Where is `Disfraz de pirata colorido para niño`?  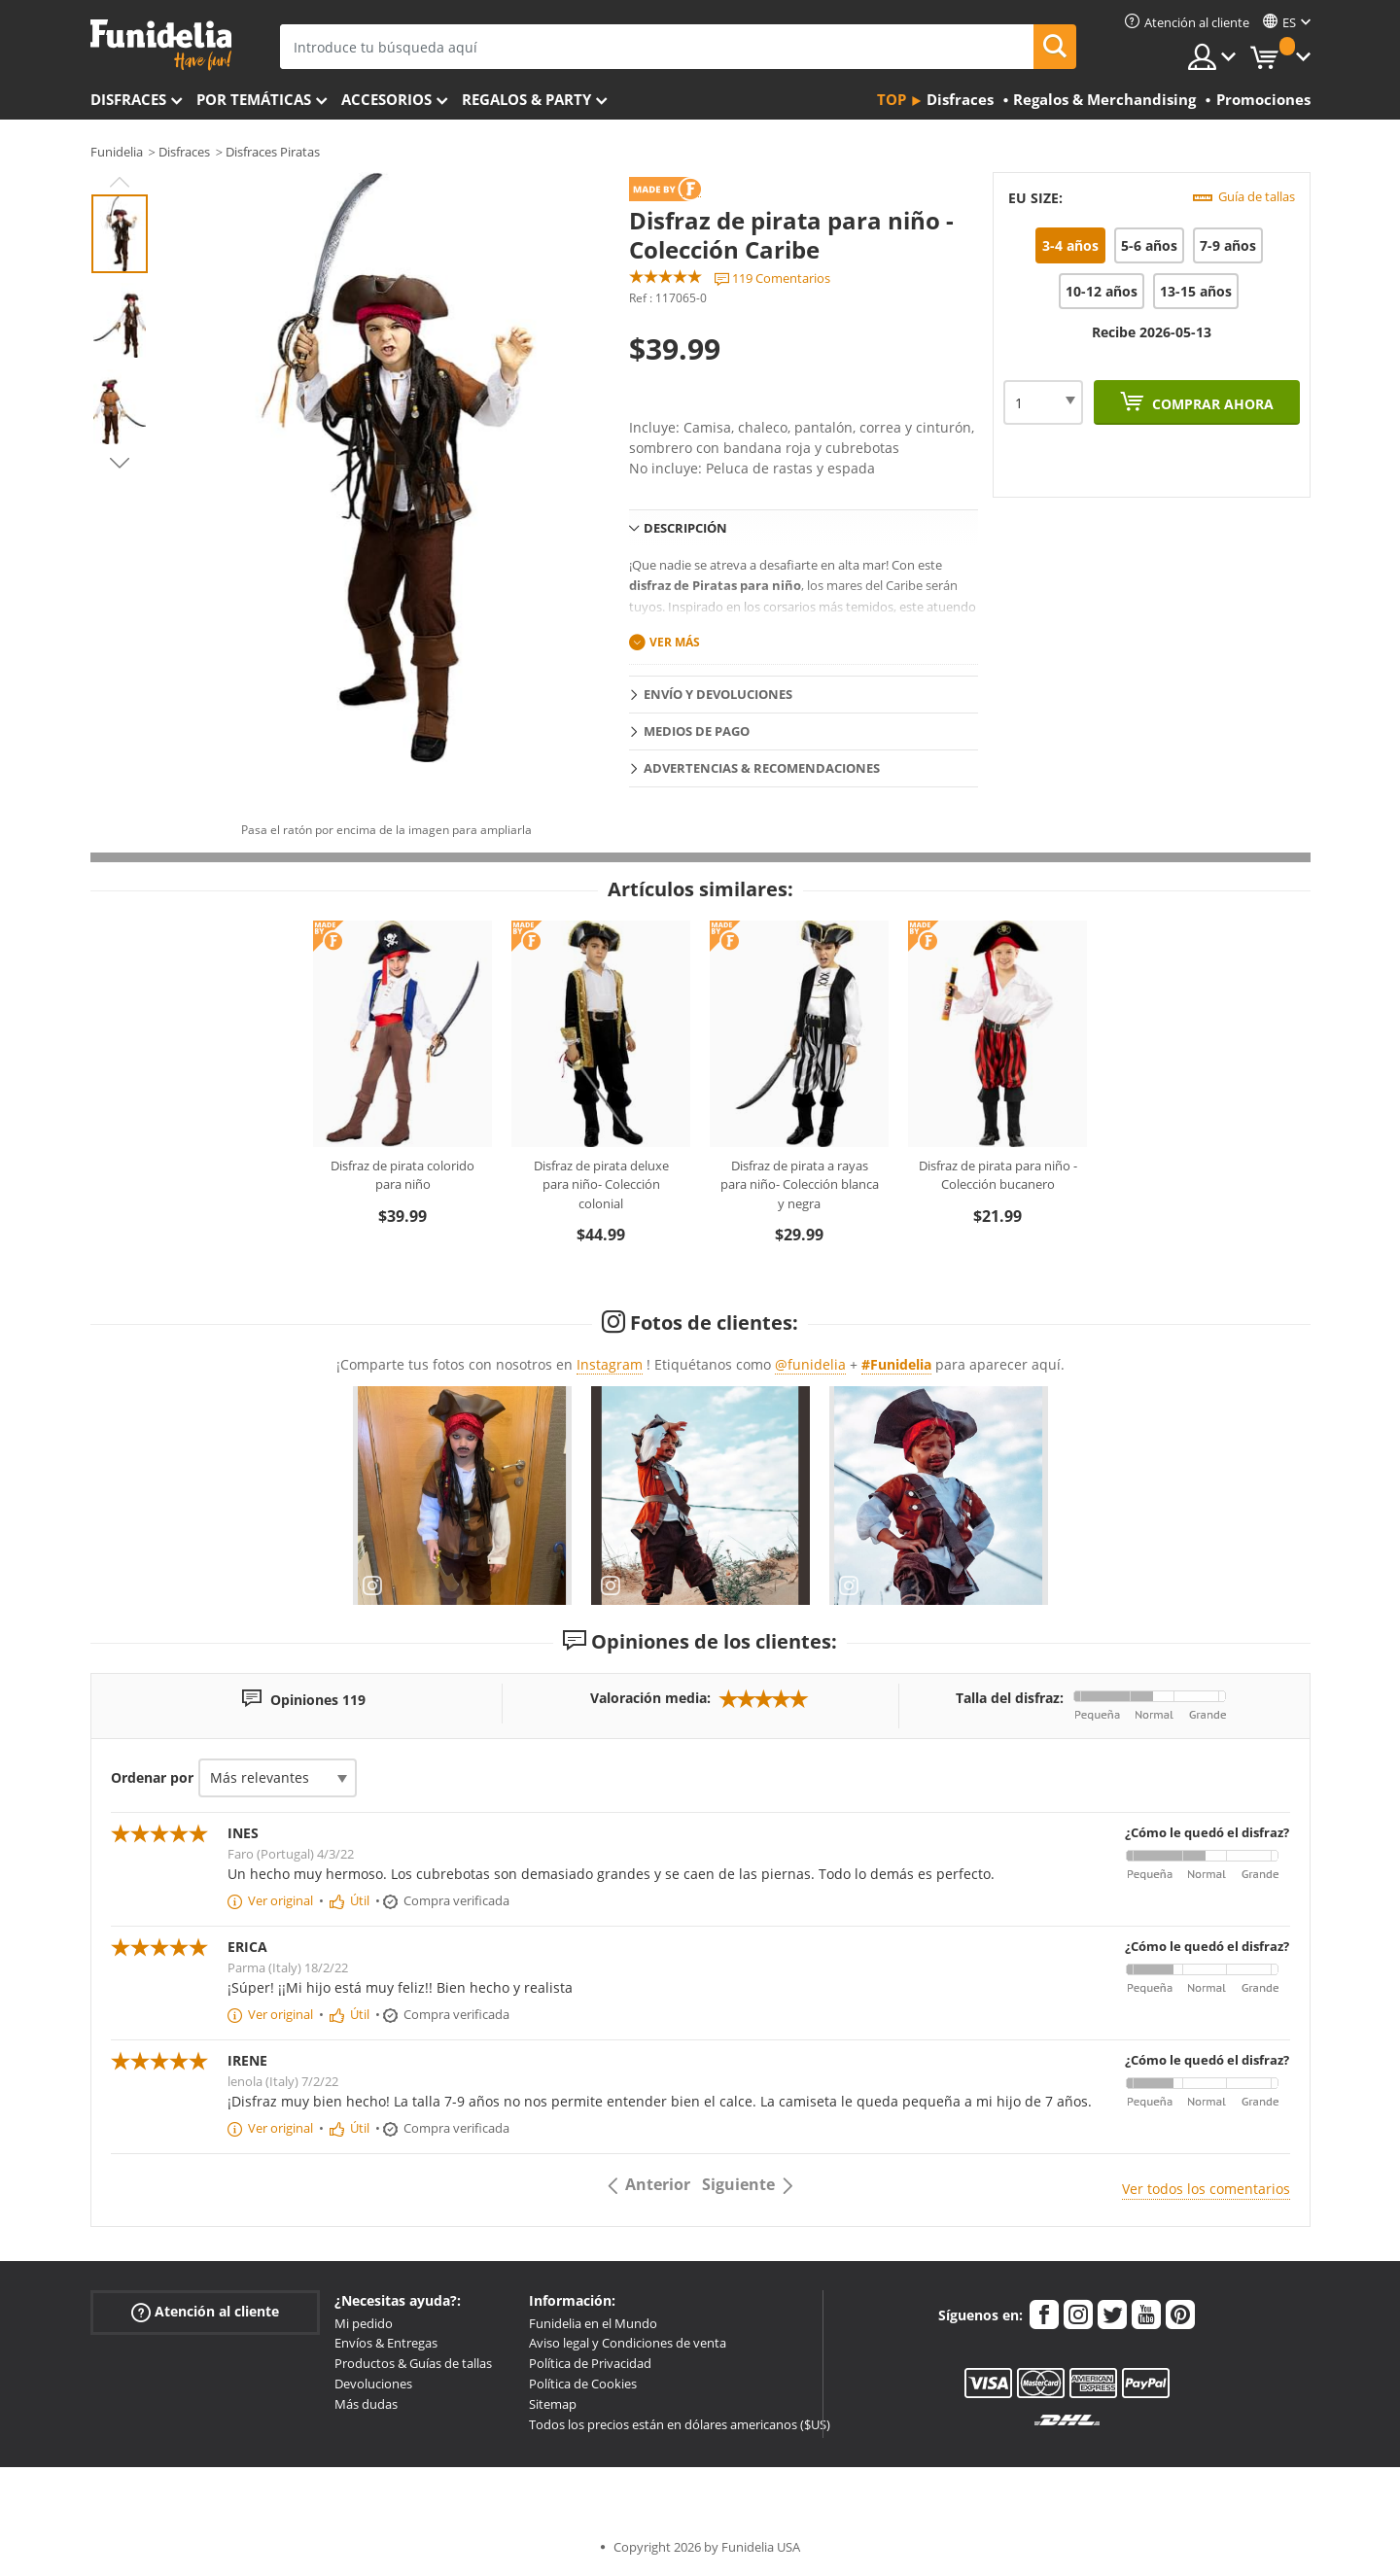 Disfraz de pirata colorido para niño is located at coordinates (402, 1175).